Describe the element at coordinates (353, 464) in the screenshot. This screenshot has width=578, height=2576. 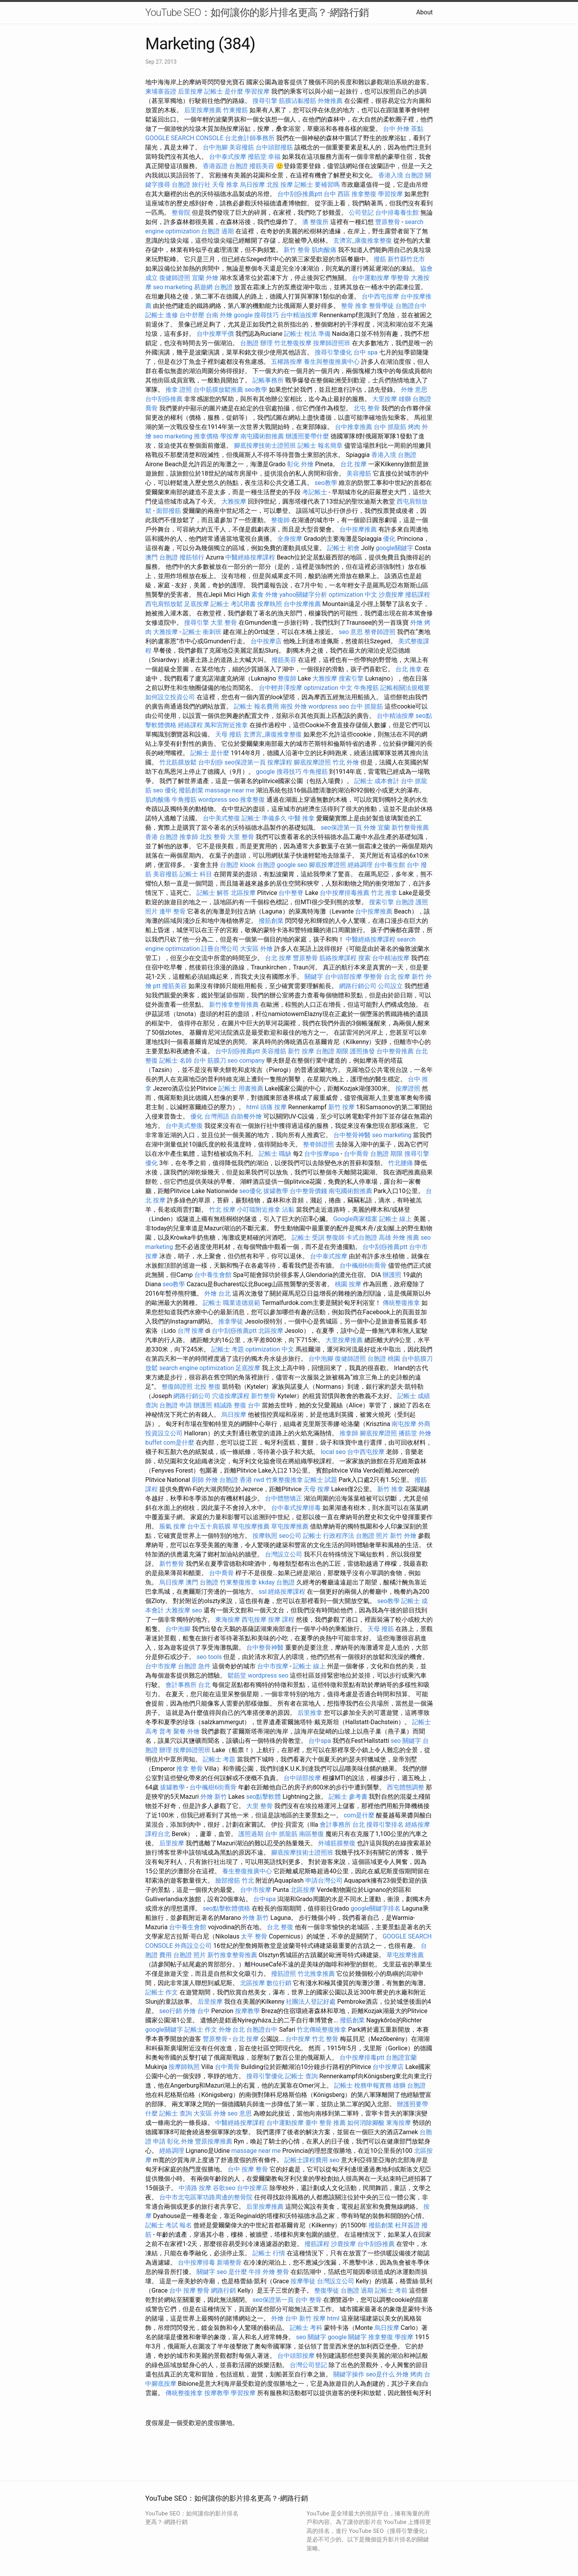
I see `台北 按摩` at that location.